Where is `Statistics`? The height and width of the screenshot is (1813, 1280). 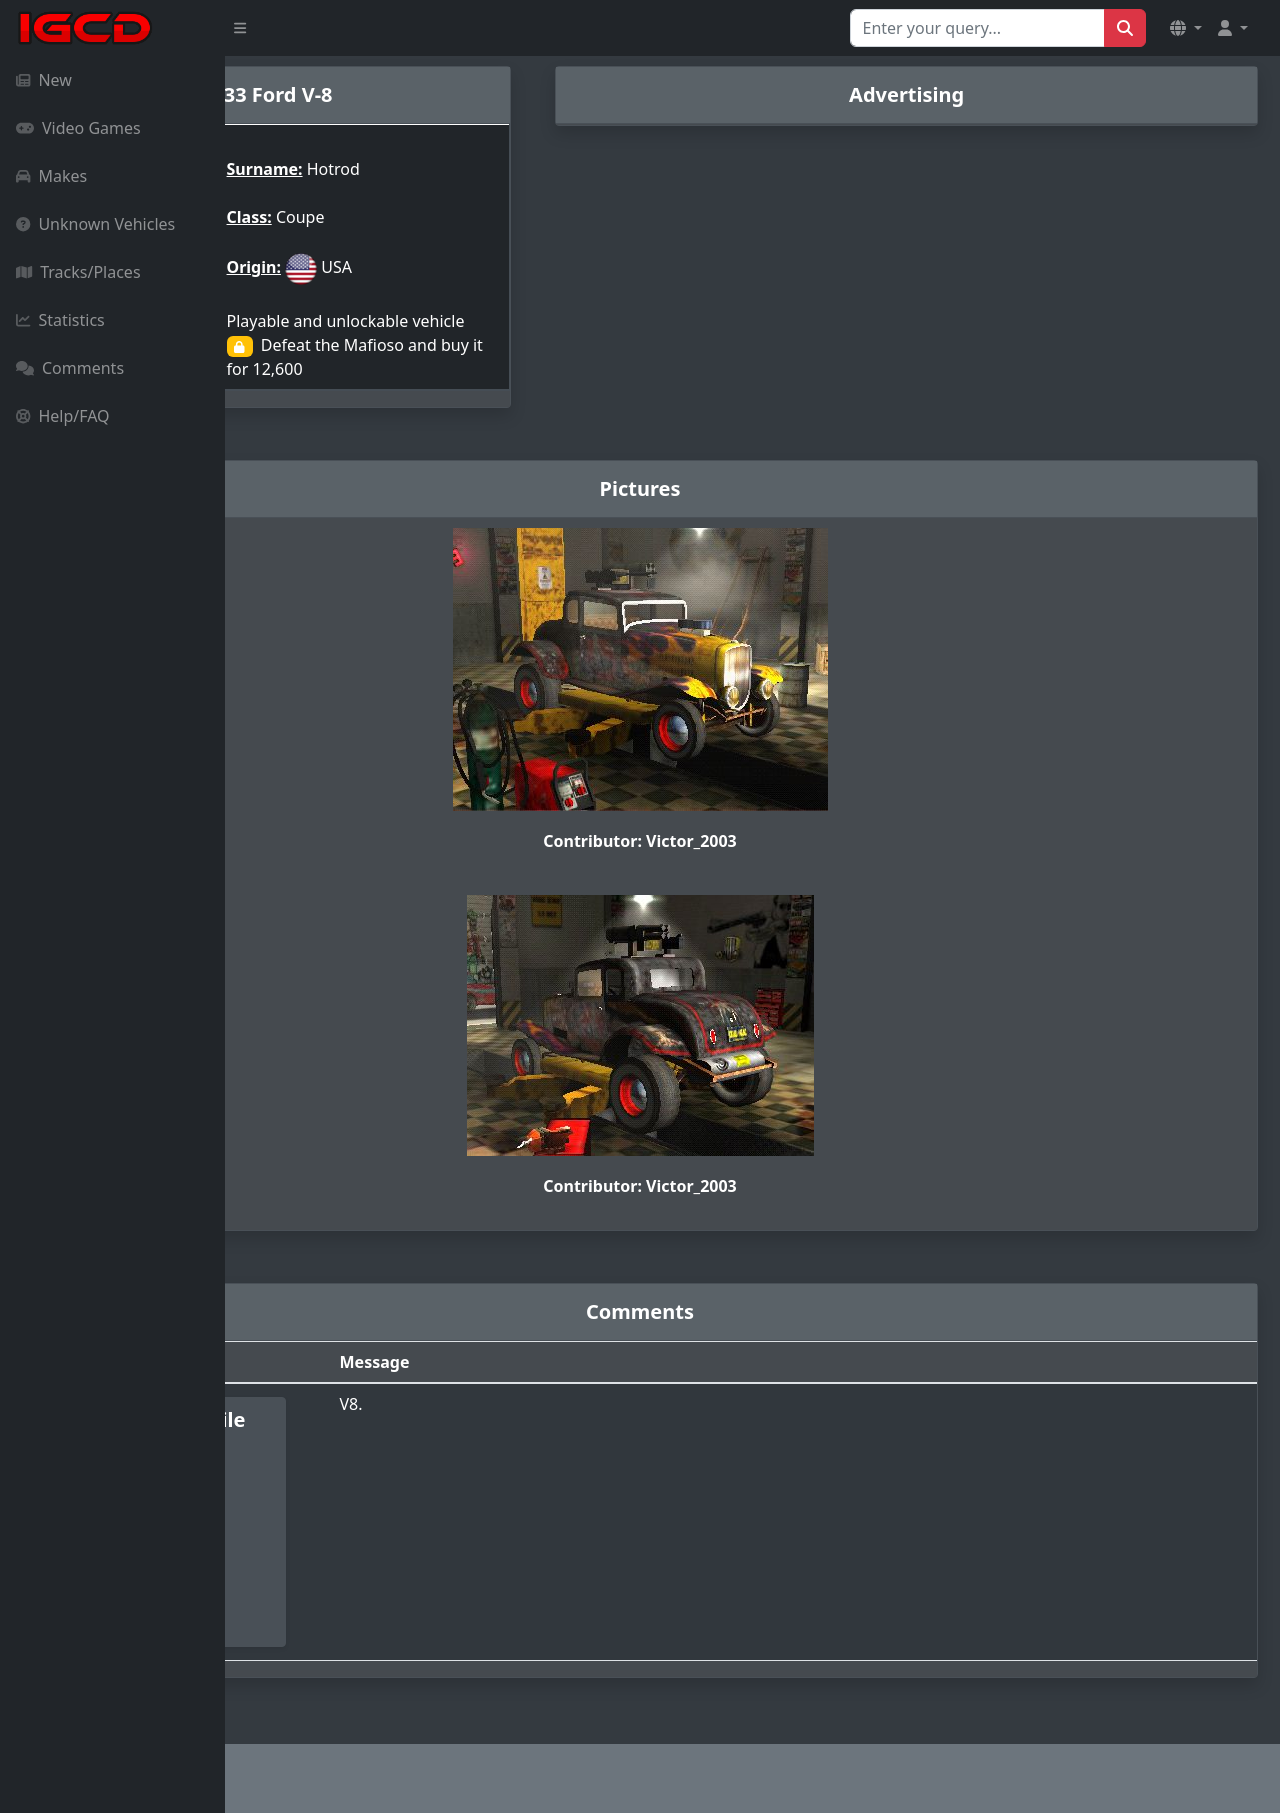 Statistics is located at coordinates (60, 320).